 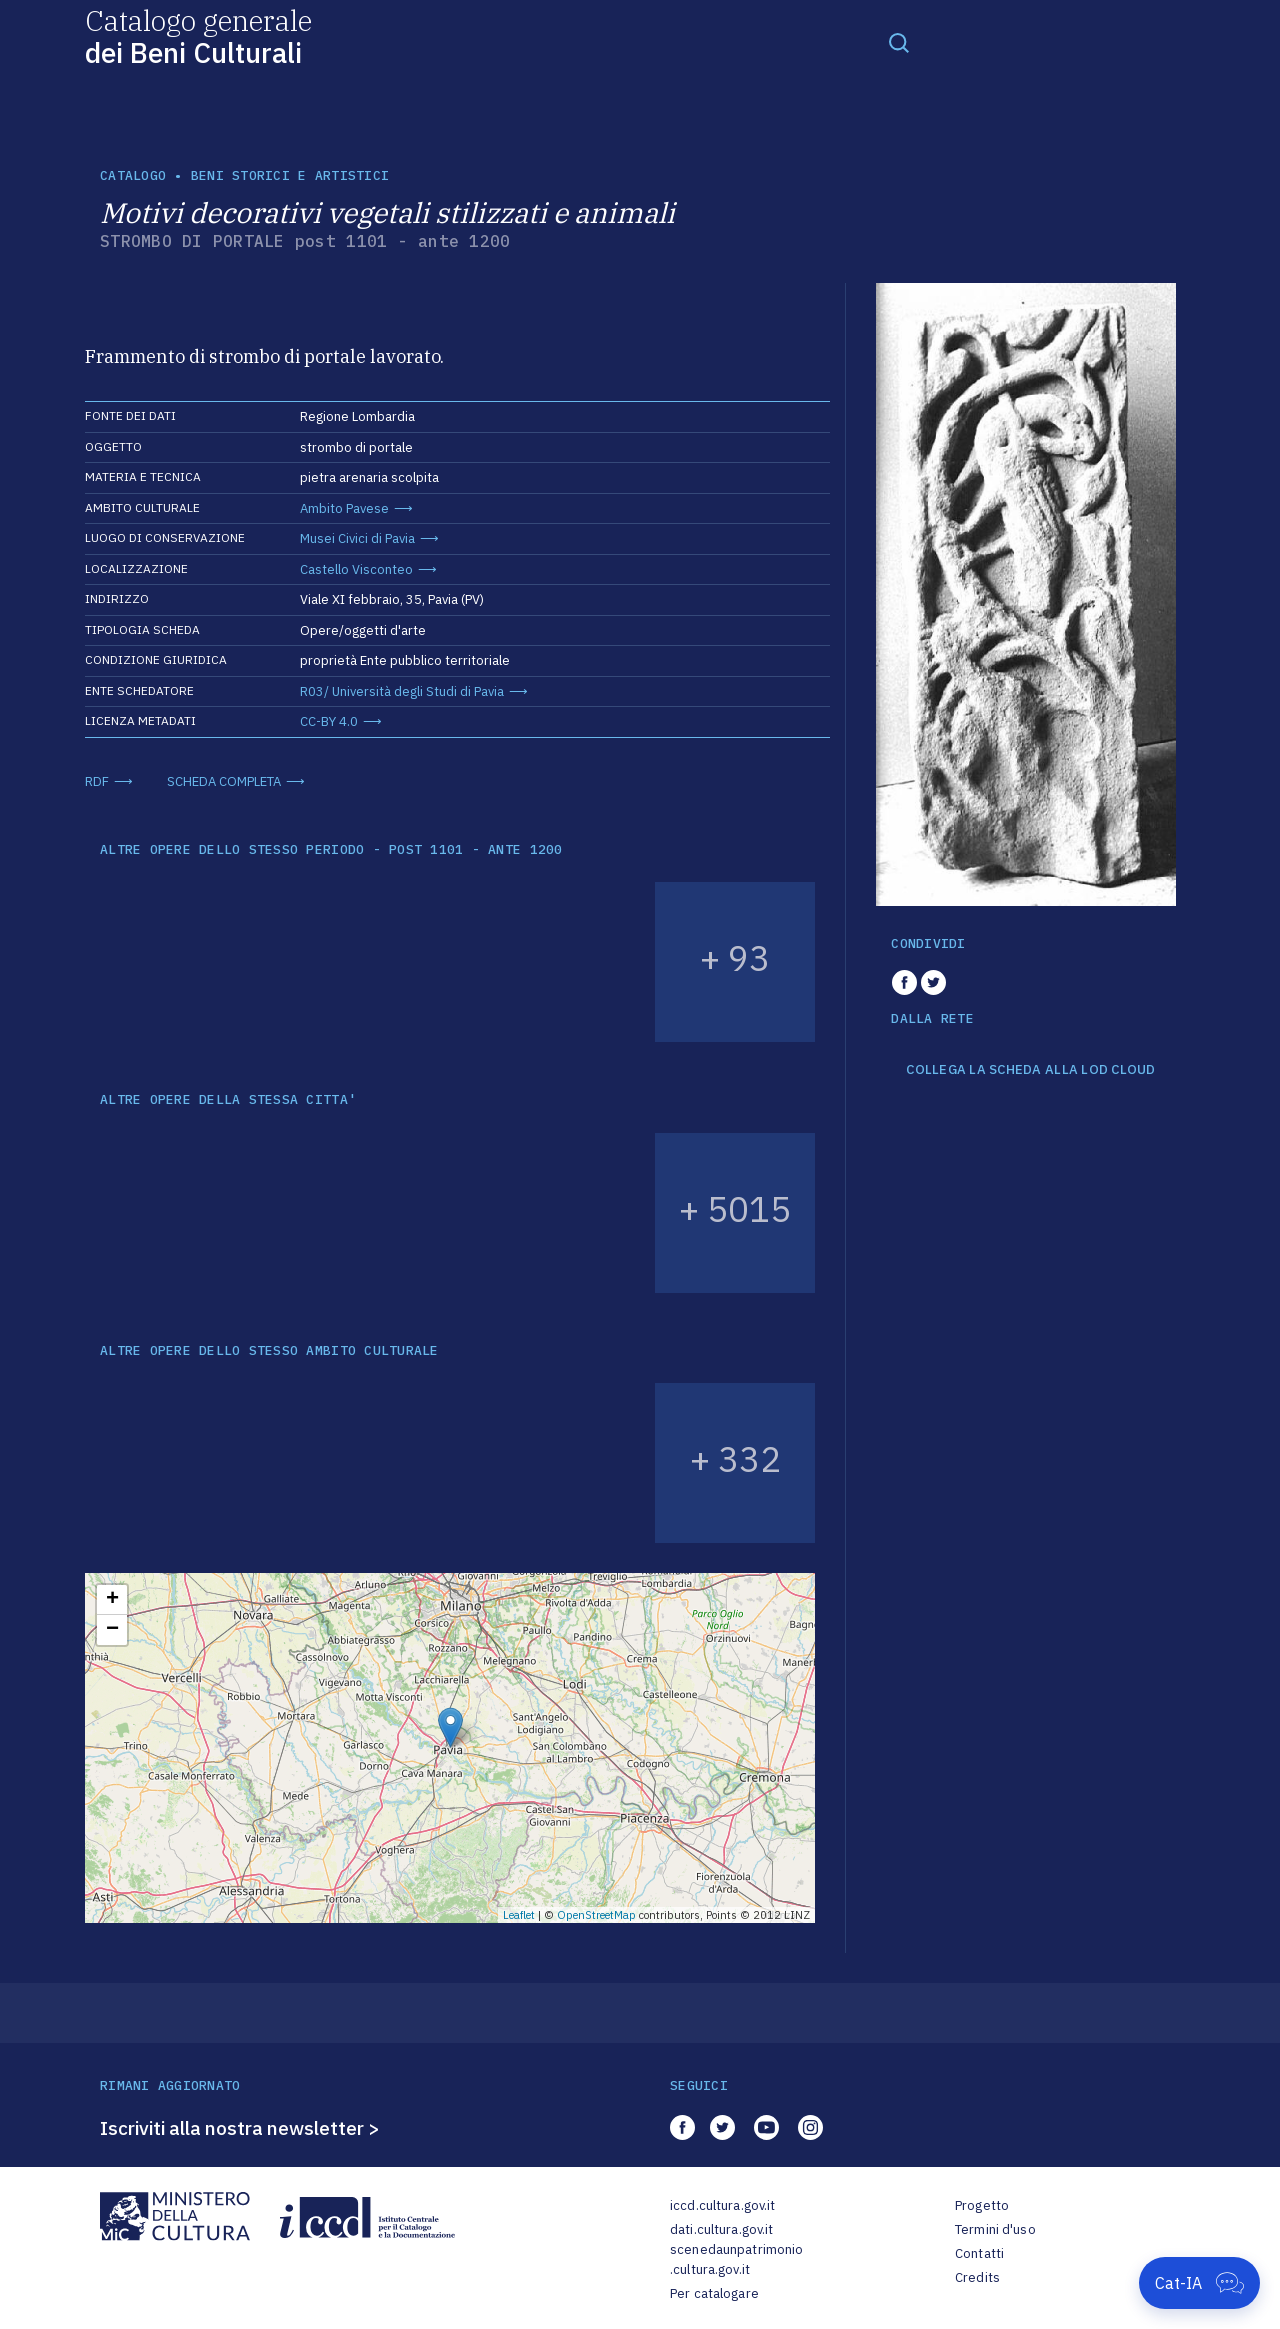 I want to click on Contatti, so click(x=979, y=2253).